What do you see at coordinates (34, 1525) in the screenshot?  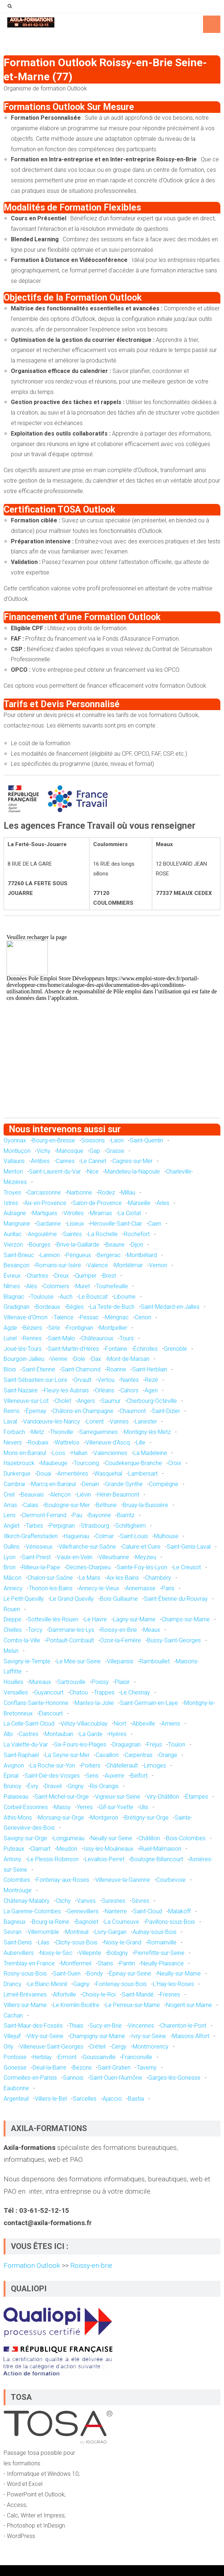 I see `Tarbes` at bounding box center [34, 1525].